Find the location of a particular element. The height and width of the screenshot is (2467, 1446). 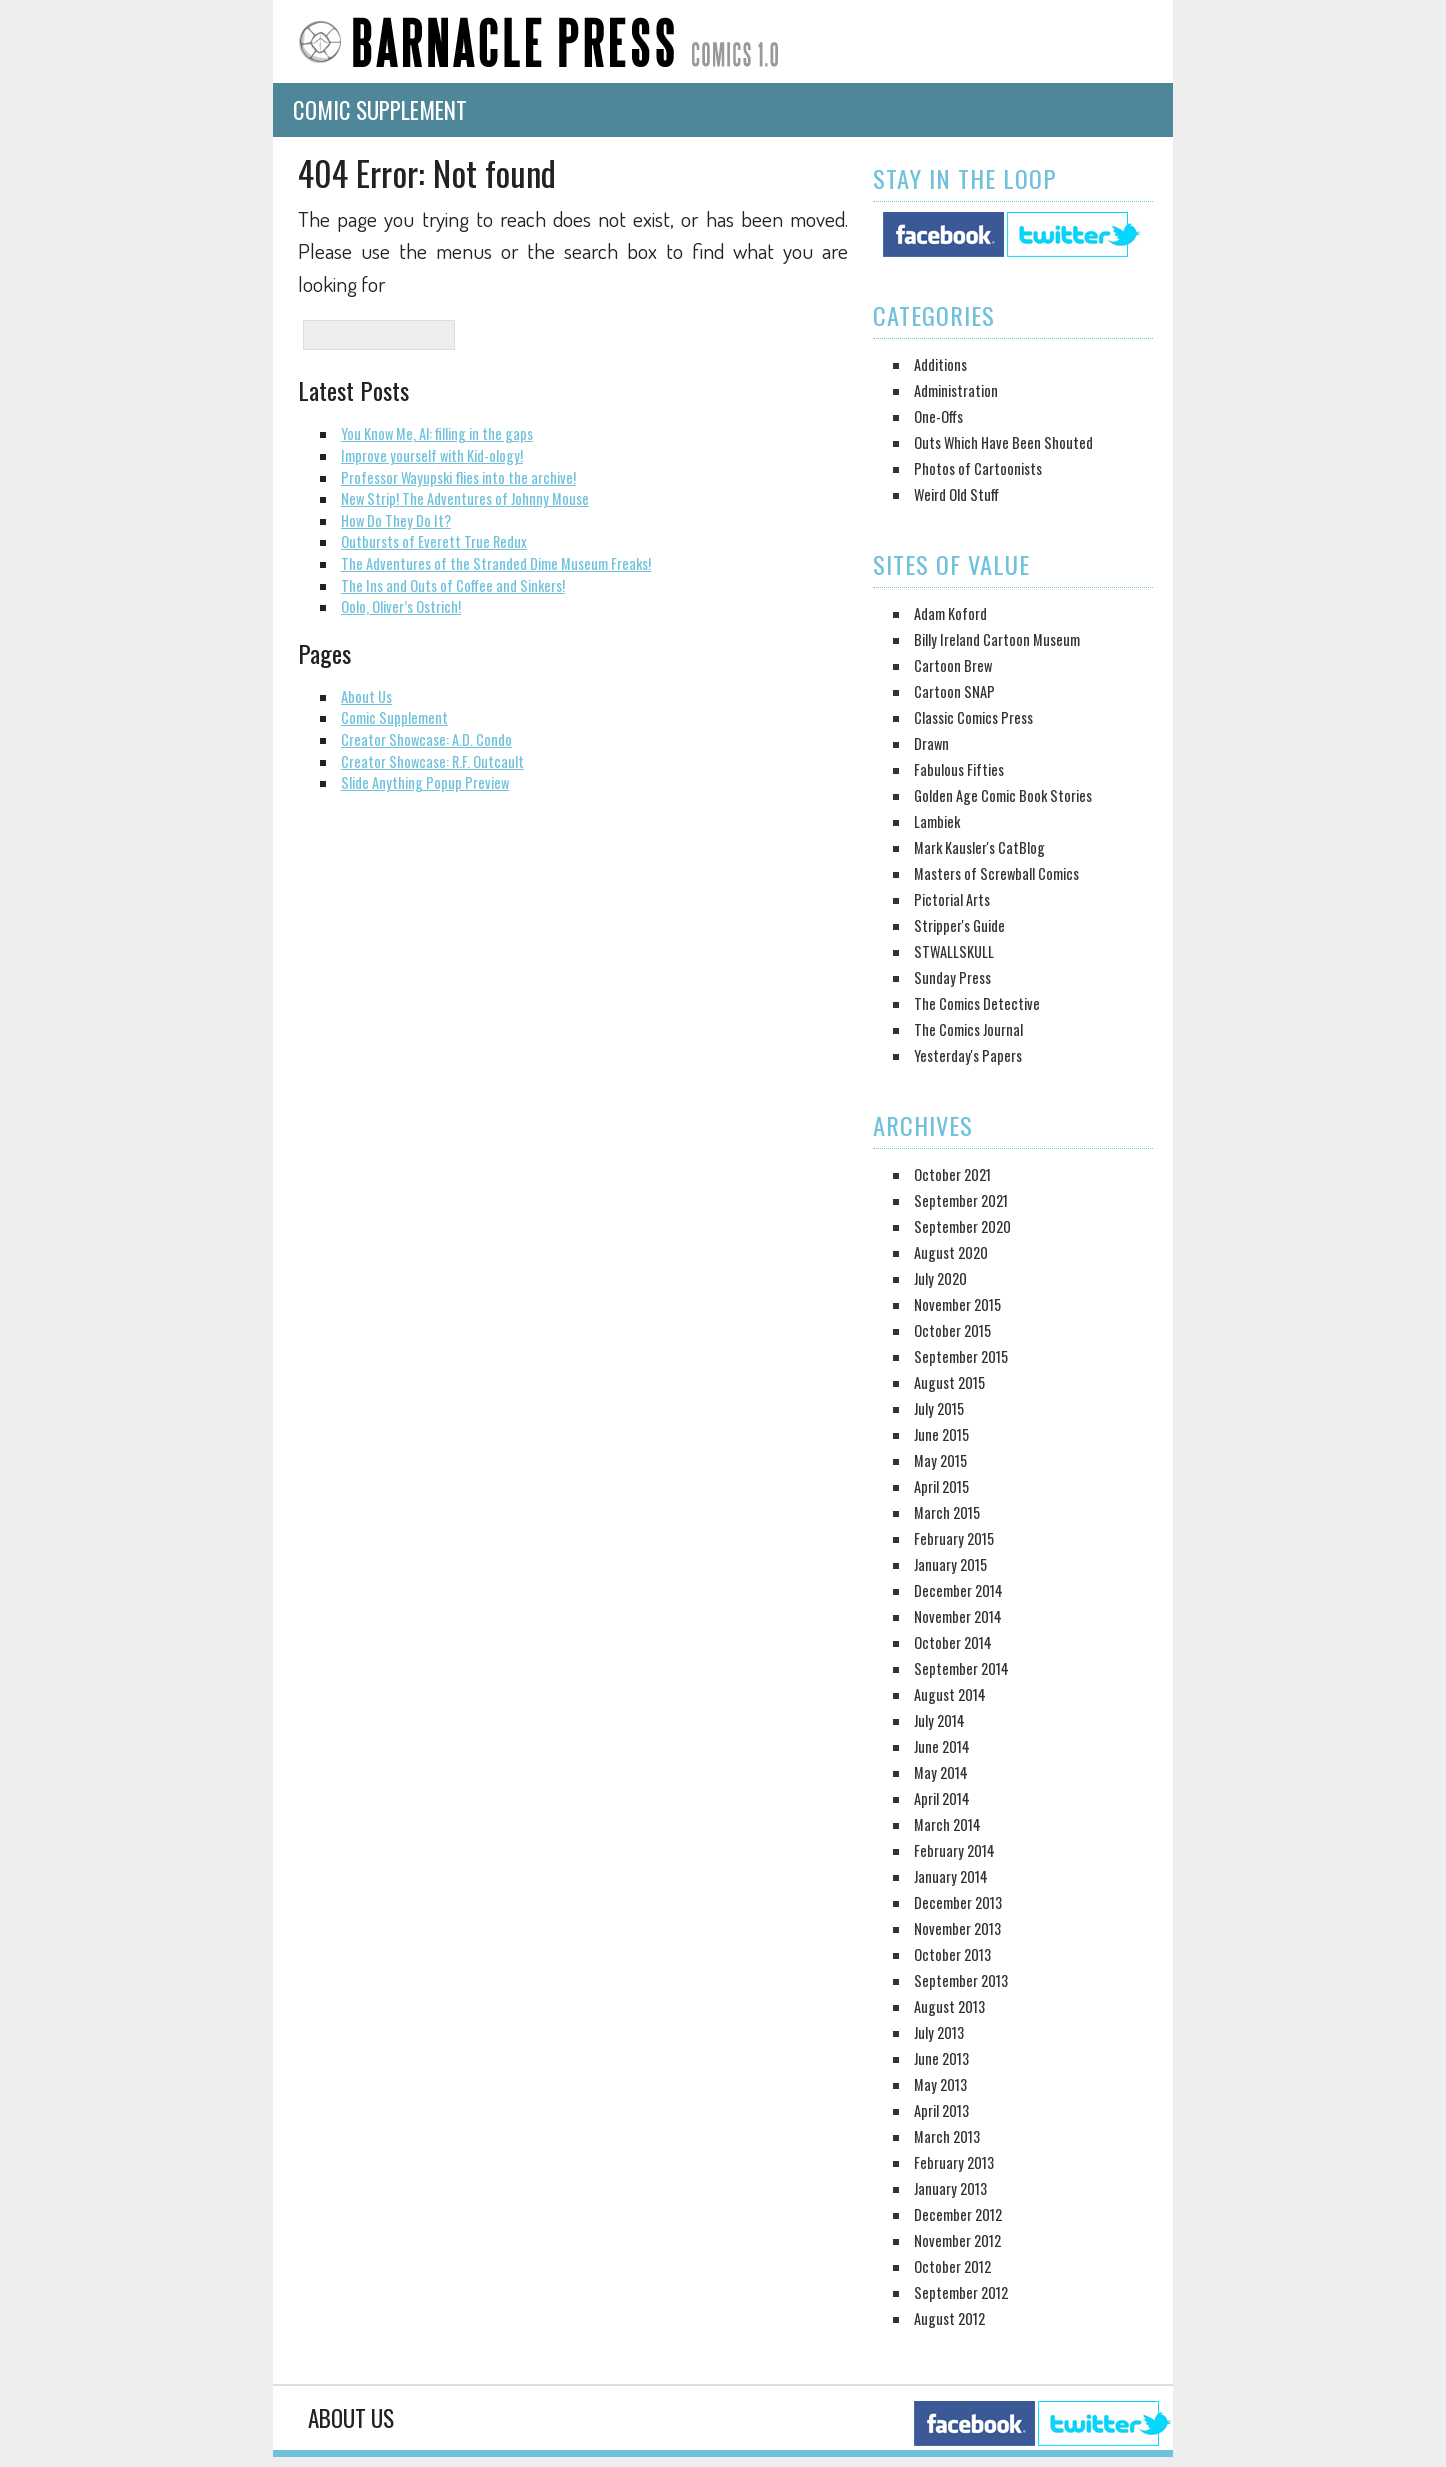

March 2014 is located at coordinates (947, 1824).